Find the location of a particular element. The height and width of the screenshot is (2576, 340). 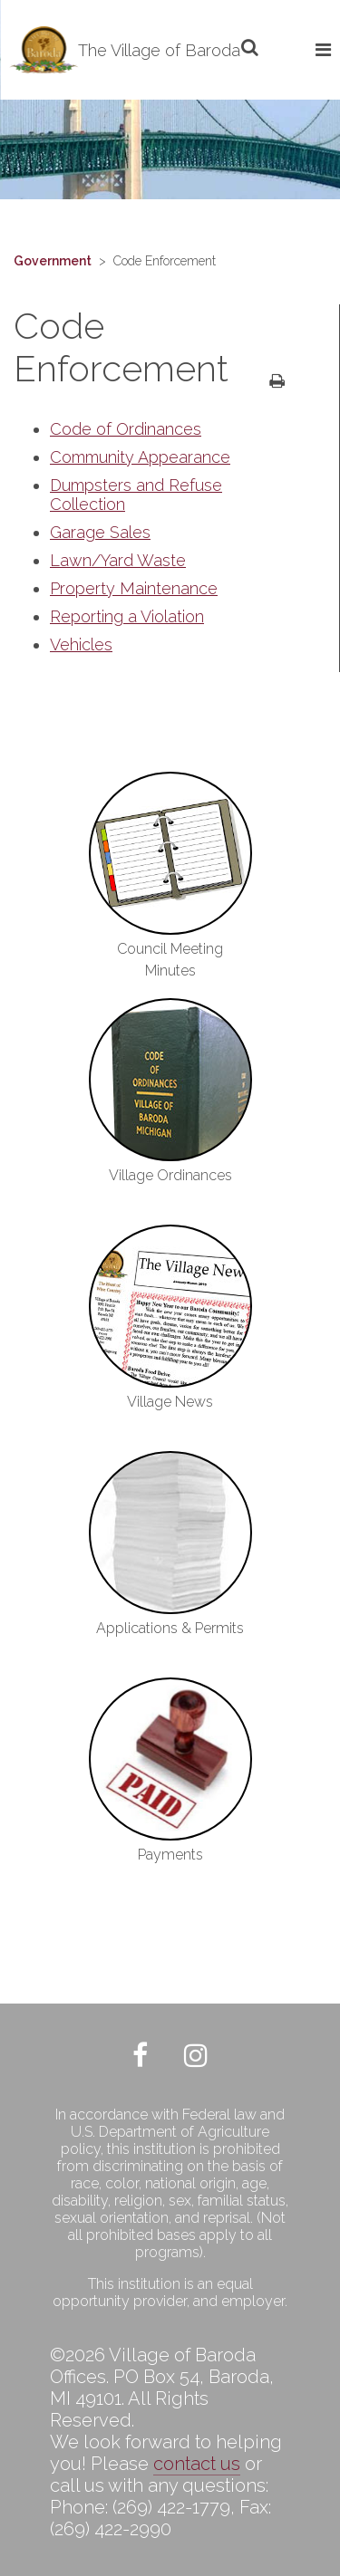

Reporting a Violation is located at coordinates (127, 616).